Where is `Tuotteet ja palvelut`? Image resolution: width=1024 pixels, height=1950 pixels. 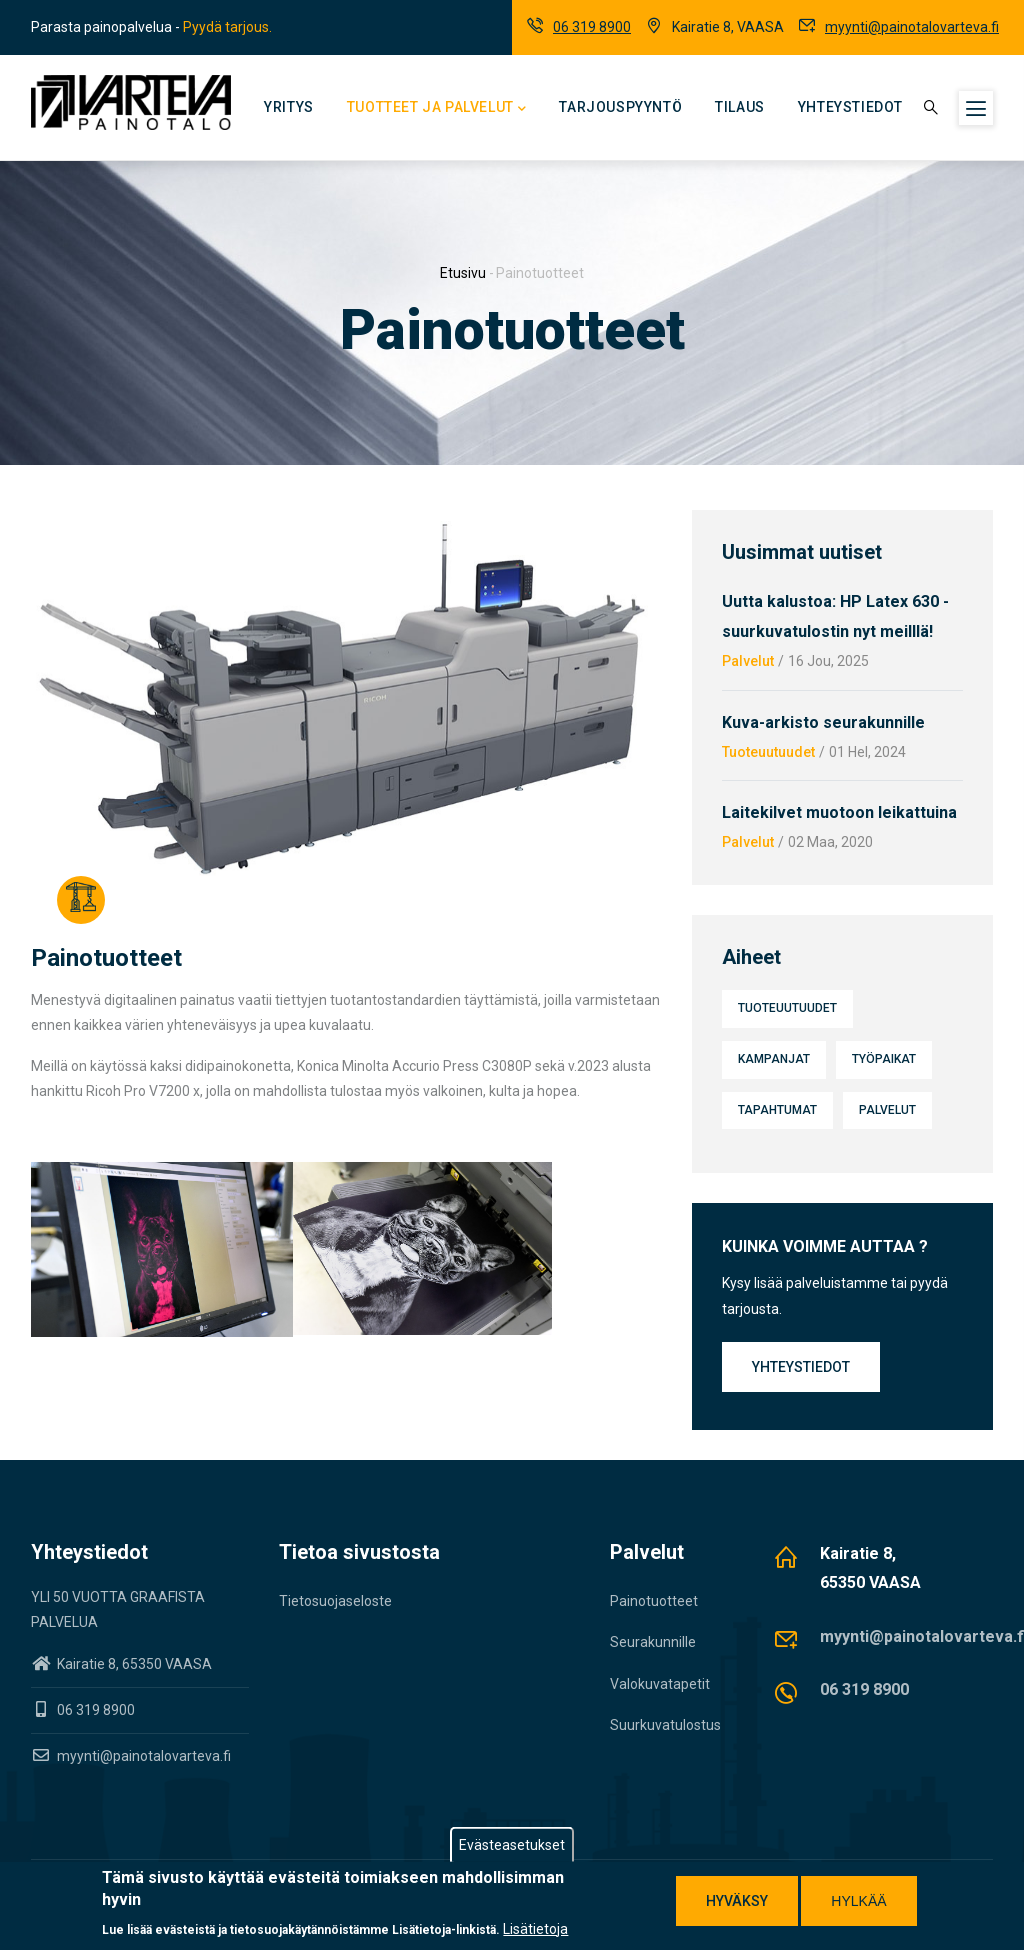 Tuotteet ja palvelut is located at coordinates (437, 109).